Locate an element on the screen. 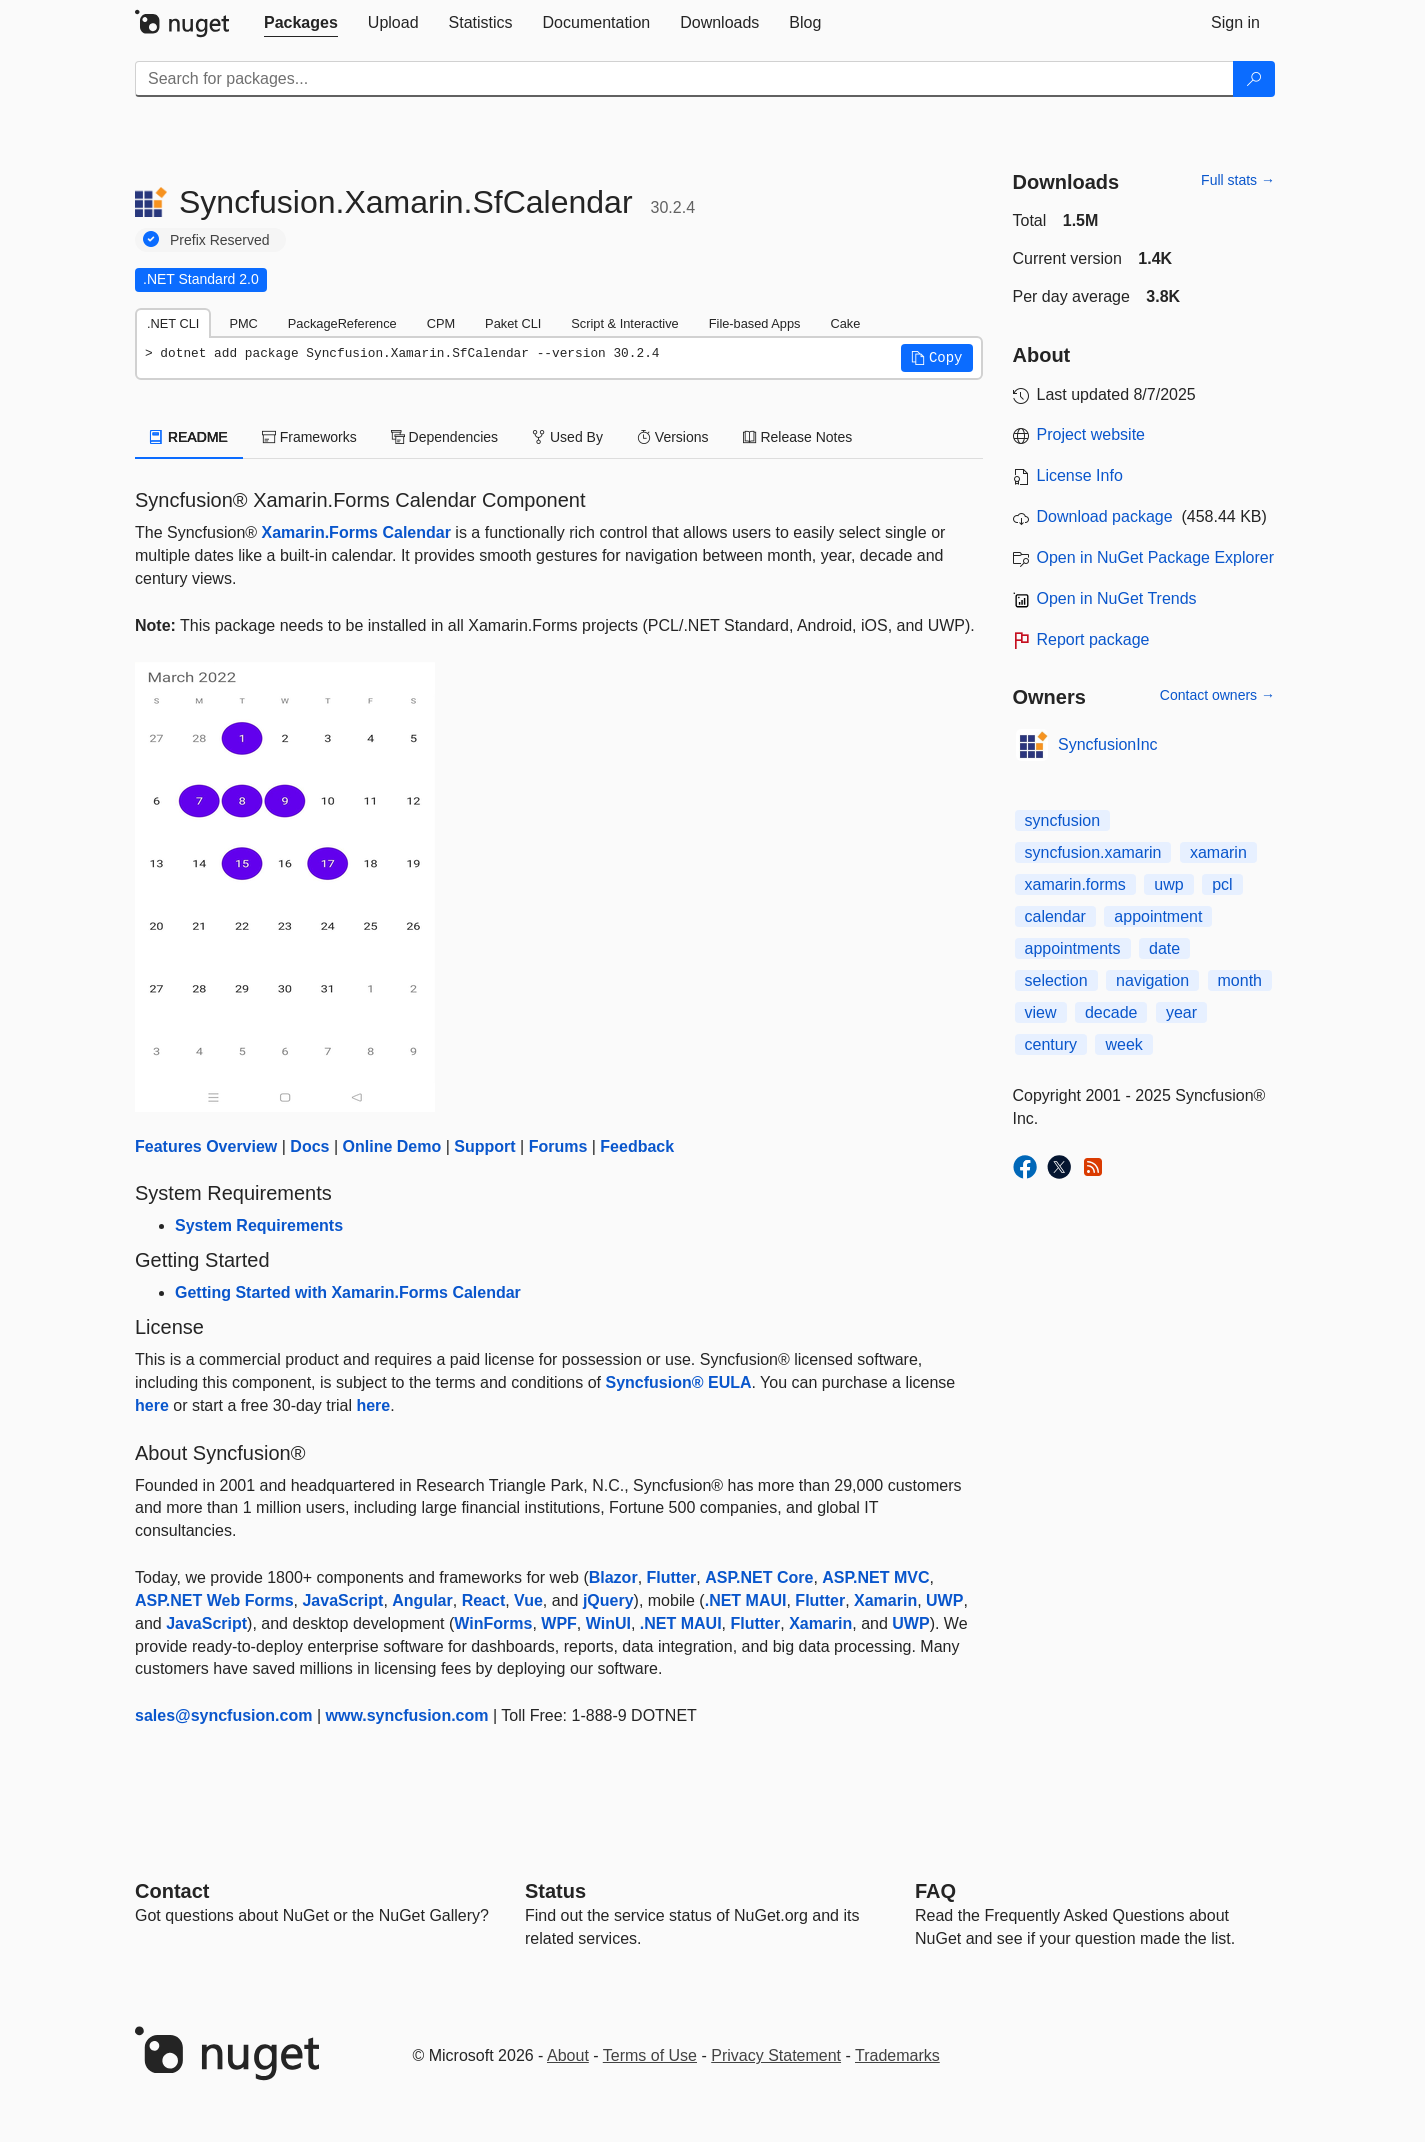 The image size is (1425, 2142). Contact is located at coordinates (172, 1891).